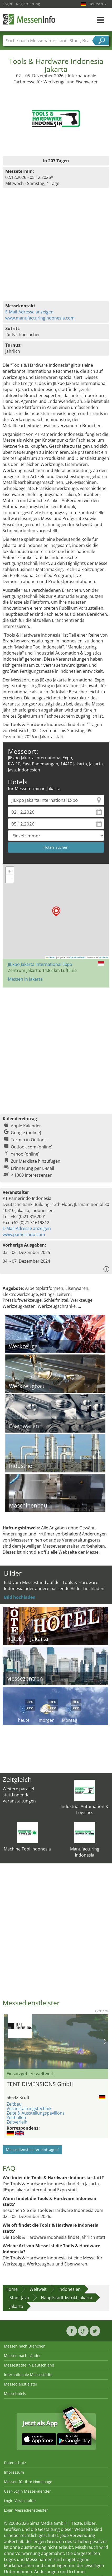  Describe the element at coordinates (29, 2365) in the screenshot. I see `Messestädte in Deutschland` at that location.